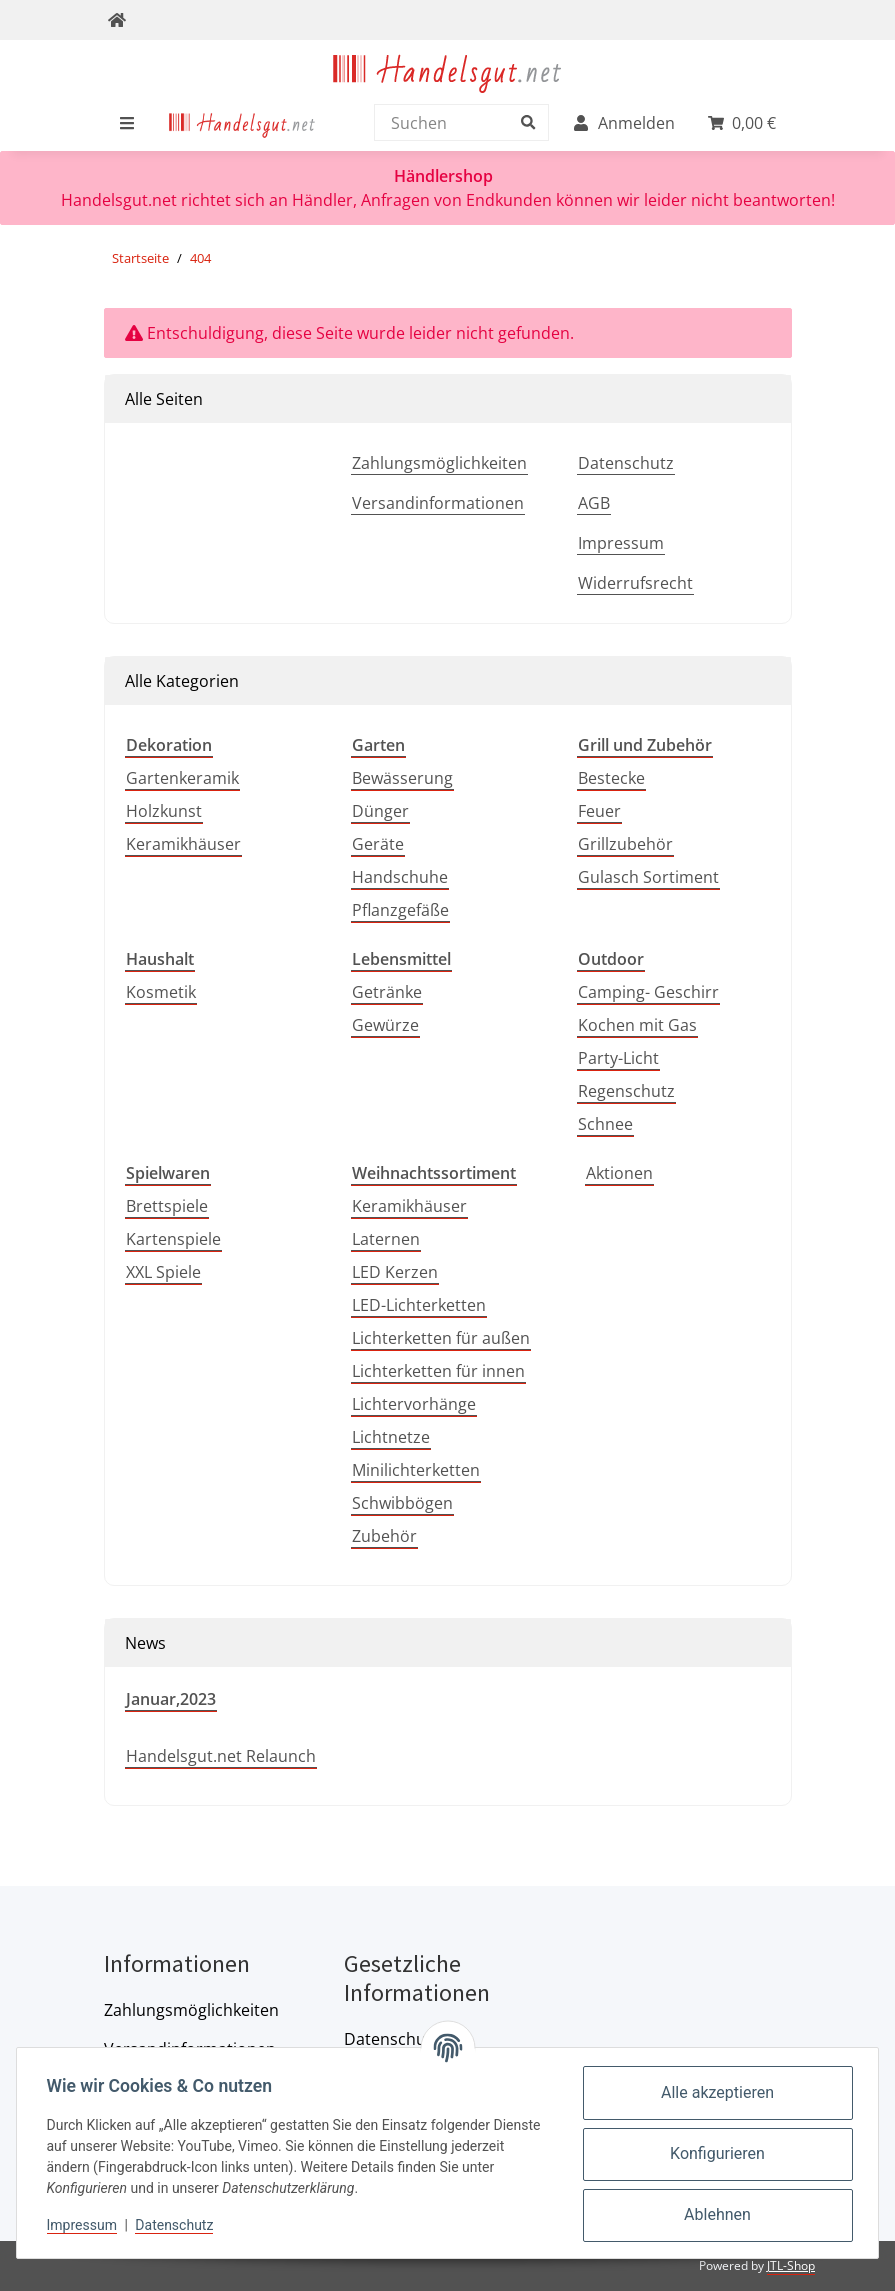 The image size is (895, 2291). I want to click on Zahlungsmöglichkeiten, so click(439, 463).